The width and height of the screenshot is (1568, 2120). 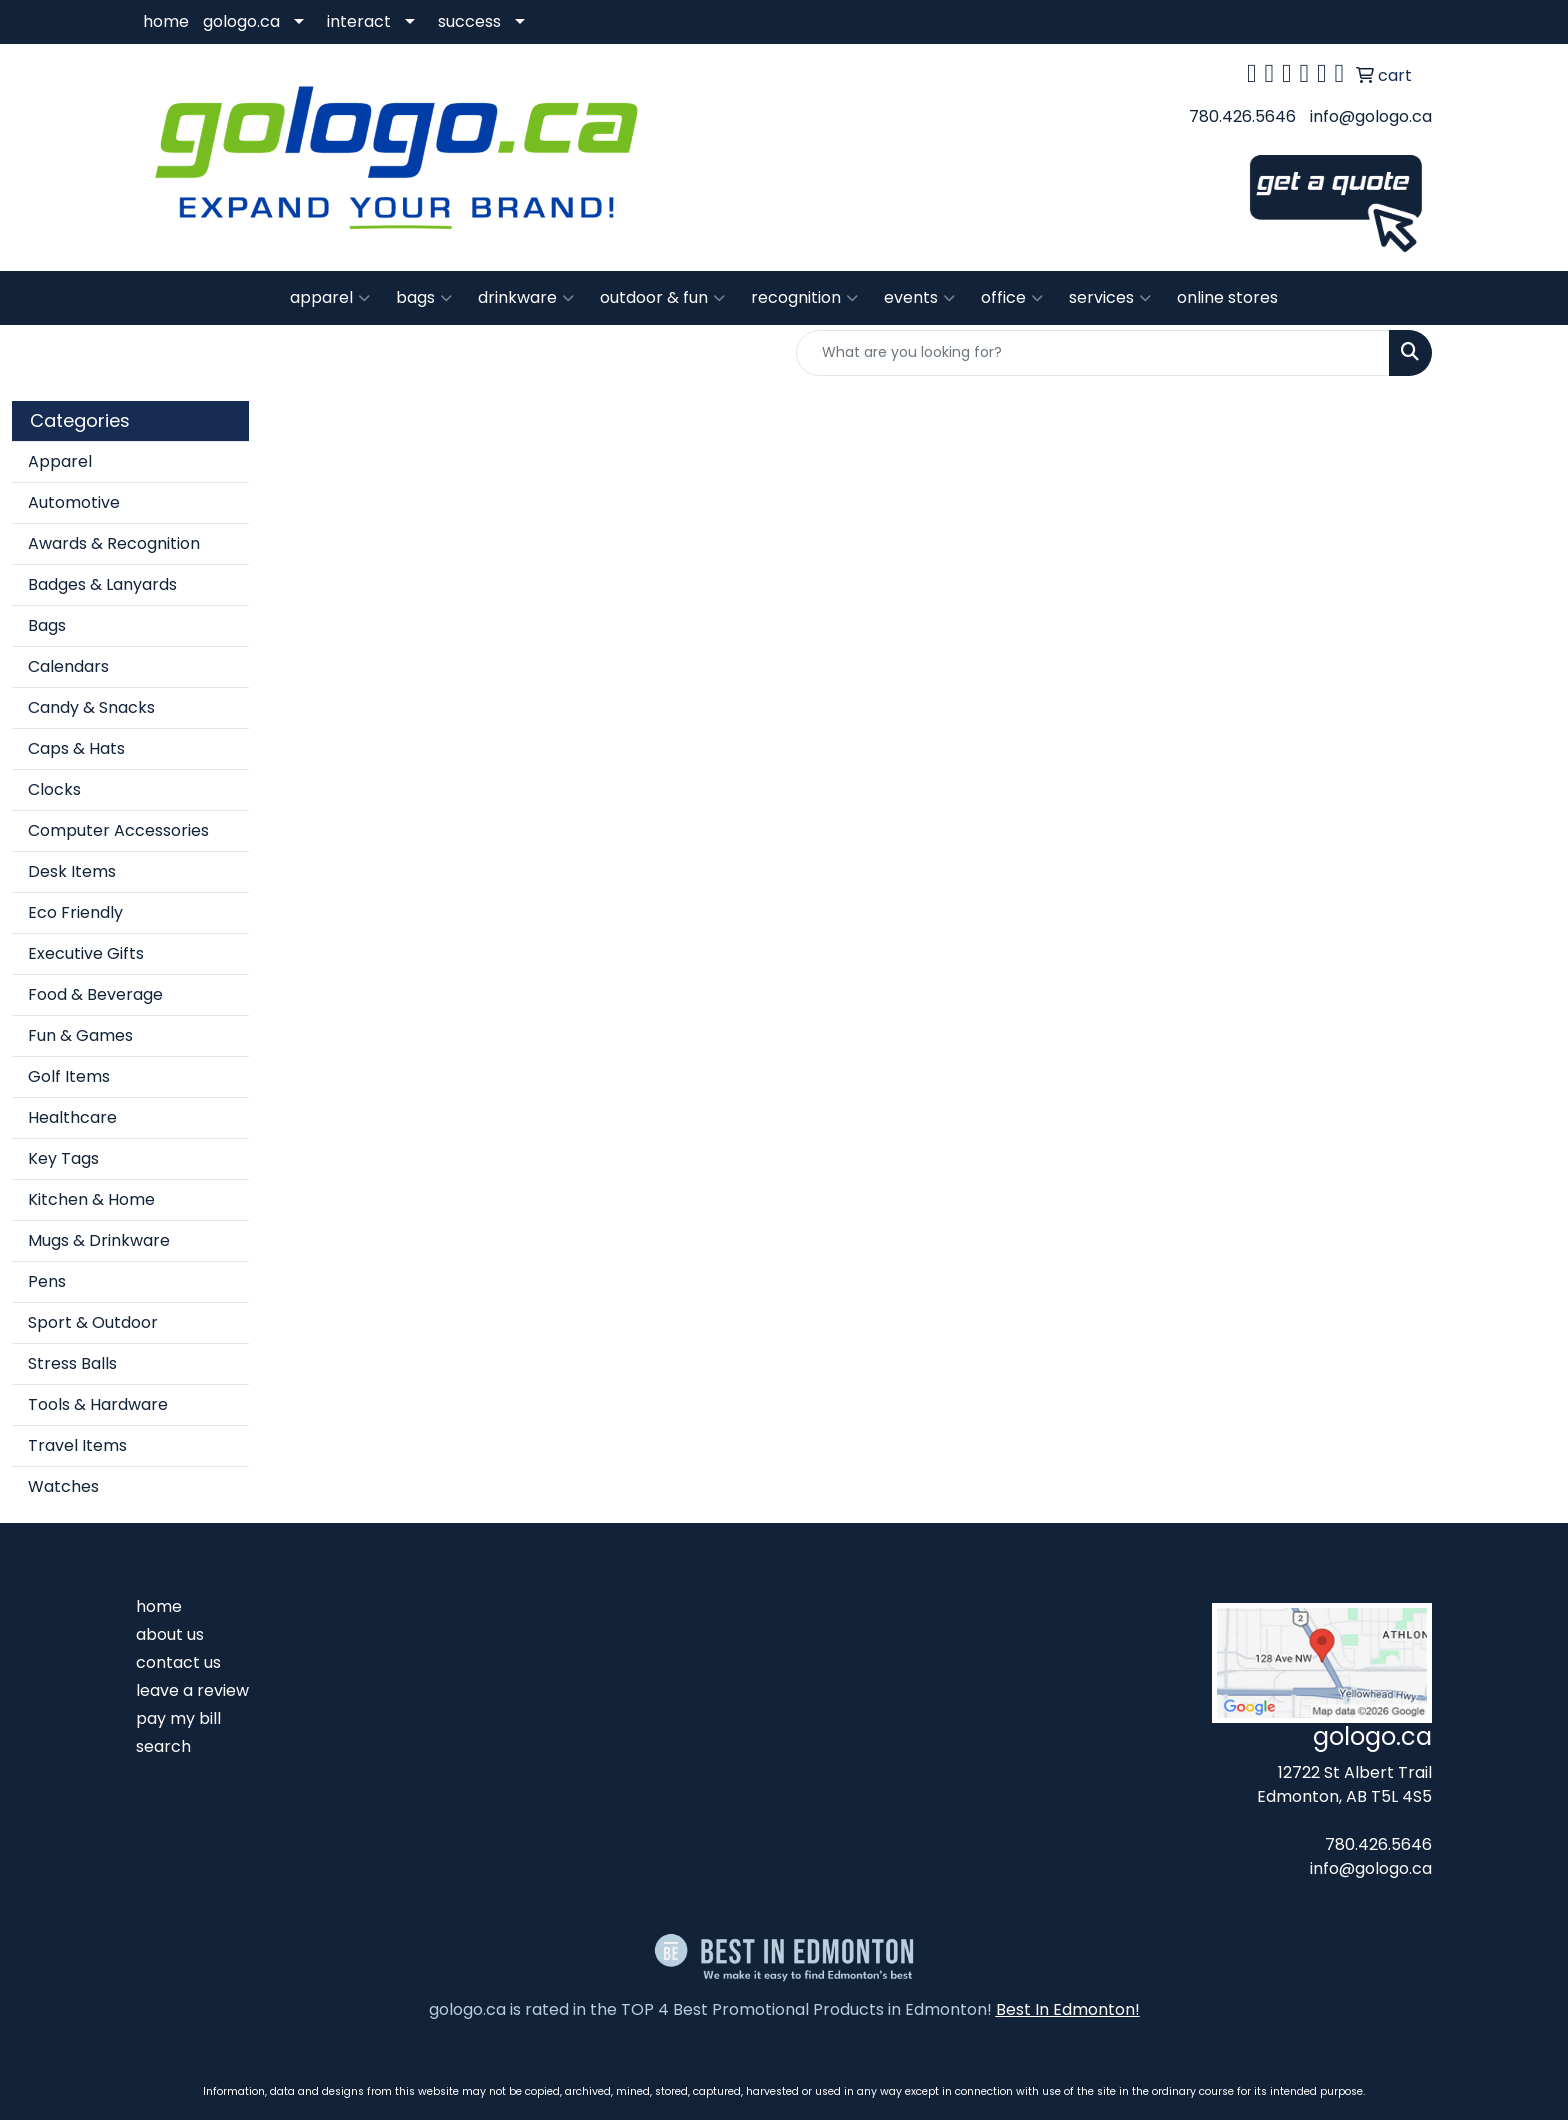 What do you see at coordinates (1012, 298) in the screenshot?
I see `office` at bounding box center [1012, 298].